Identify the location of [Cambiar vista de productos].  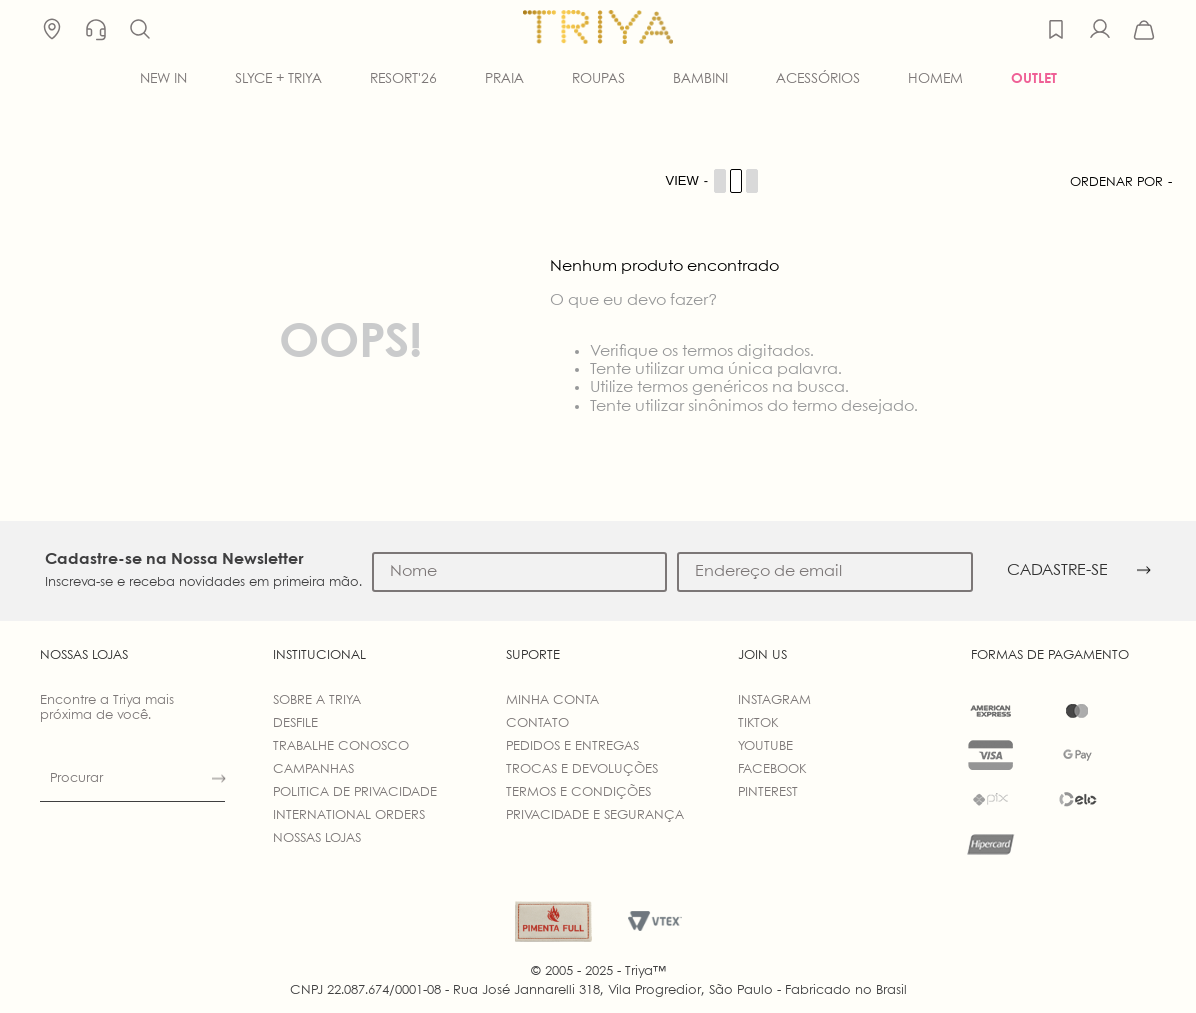
(713, 181).